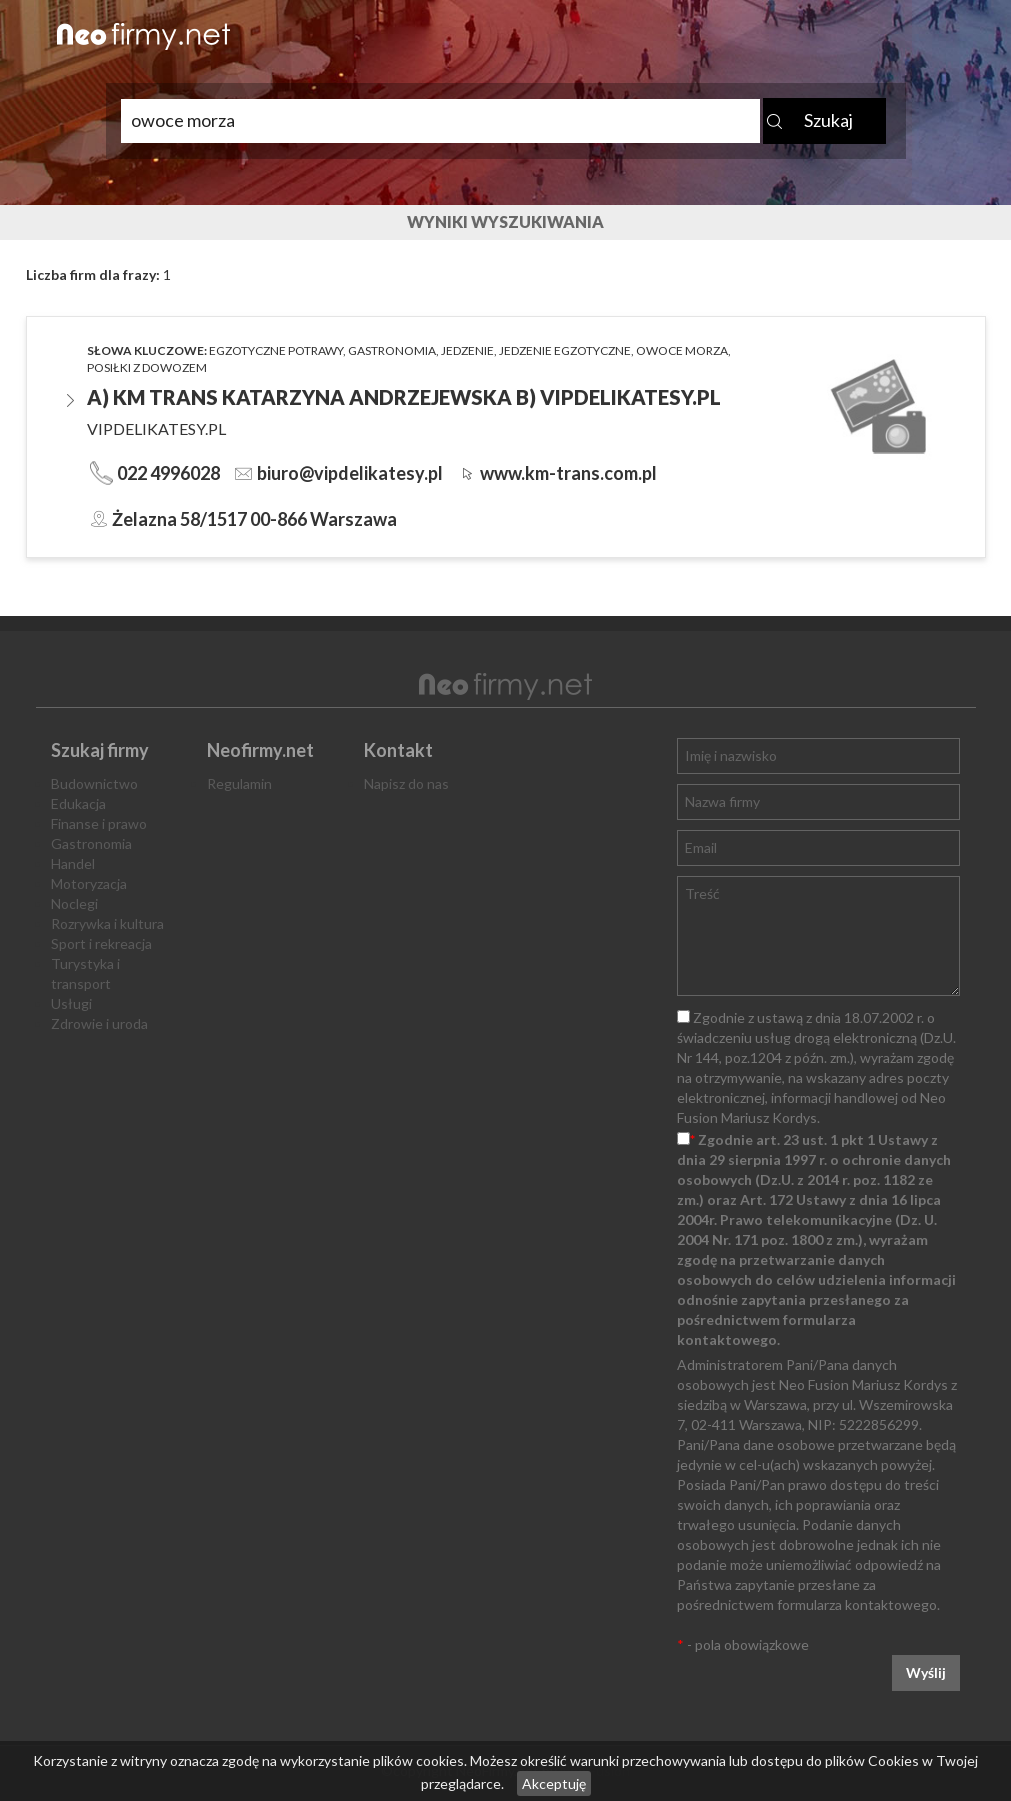  What do you see at coordinates (91, 843) in the screenshot?
I see `Gastronomia` at bounding box center [91, 843].